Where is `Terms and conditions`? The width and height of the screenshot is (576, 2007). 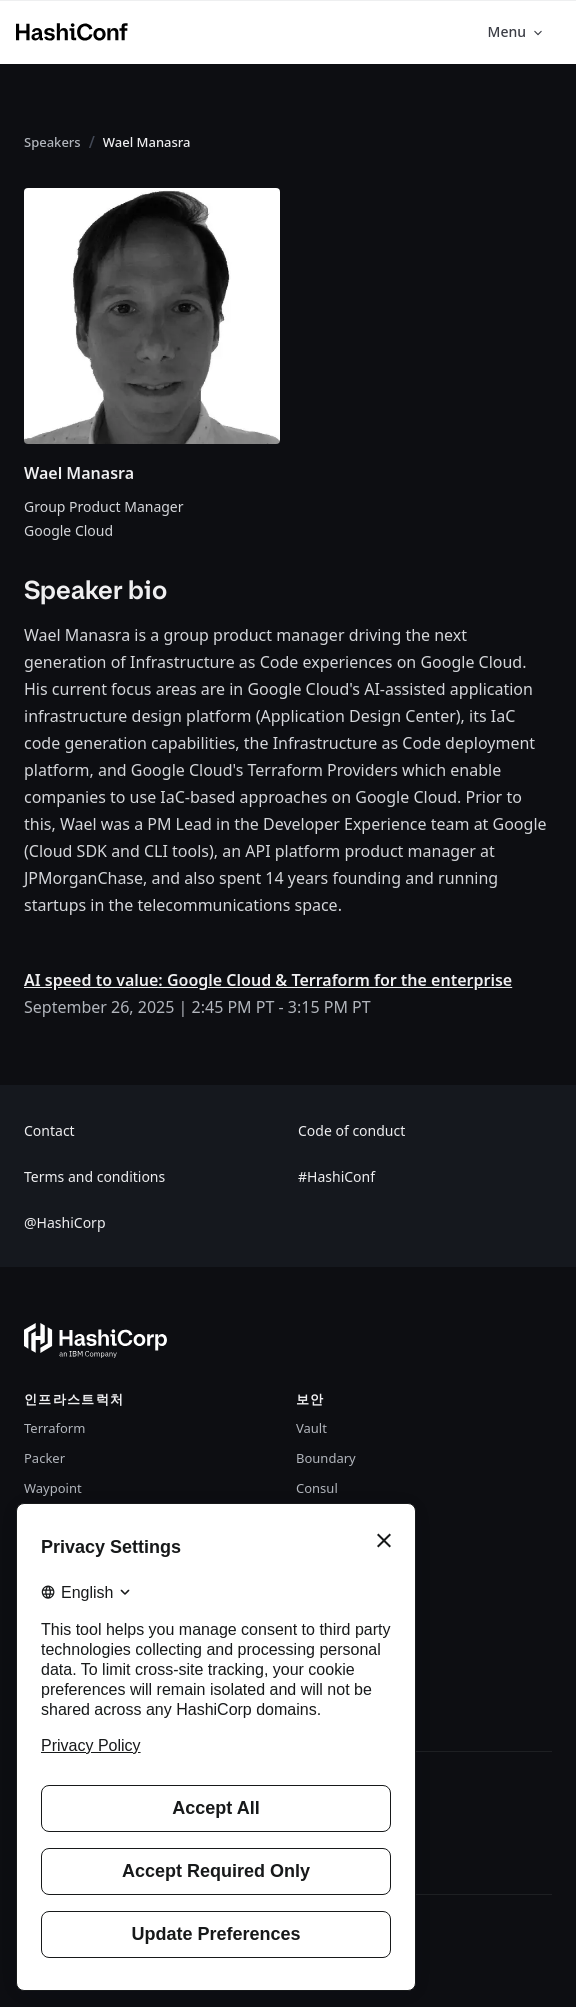 Terms and conditions is located at coordinates (94, 1176).